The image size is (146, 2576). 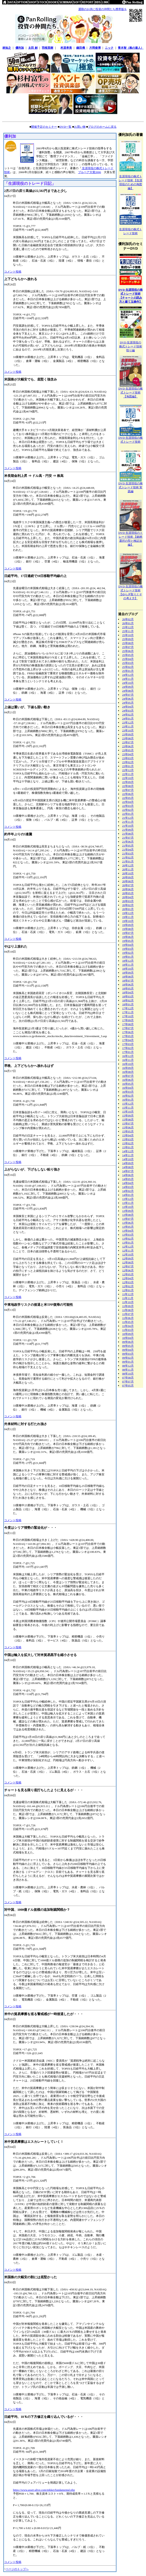 I want to click on 11年03月, so click(x=127, y=1330).